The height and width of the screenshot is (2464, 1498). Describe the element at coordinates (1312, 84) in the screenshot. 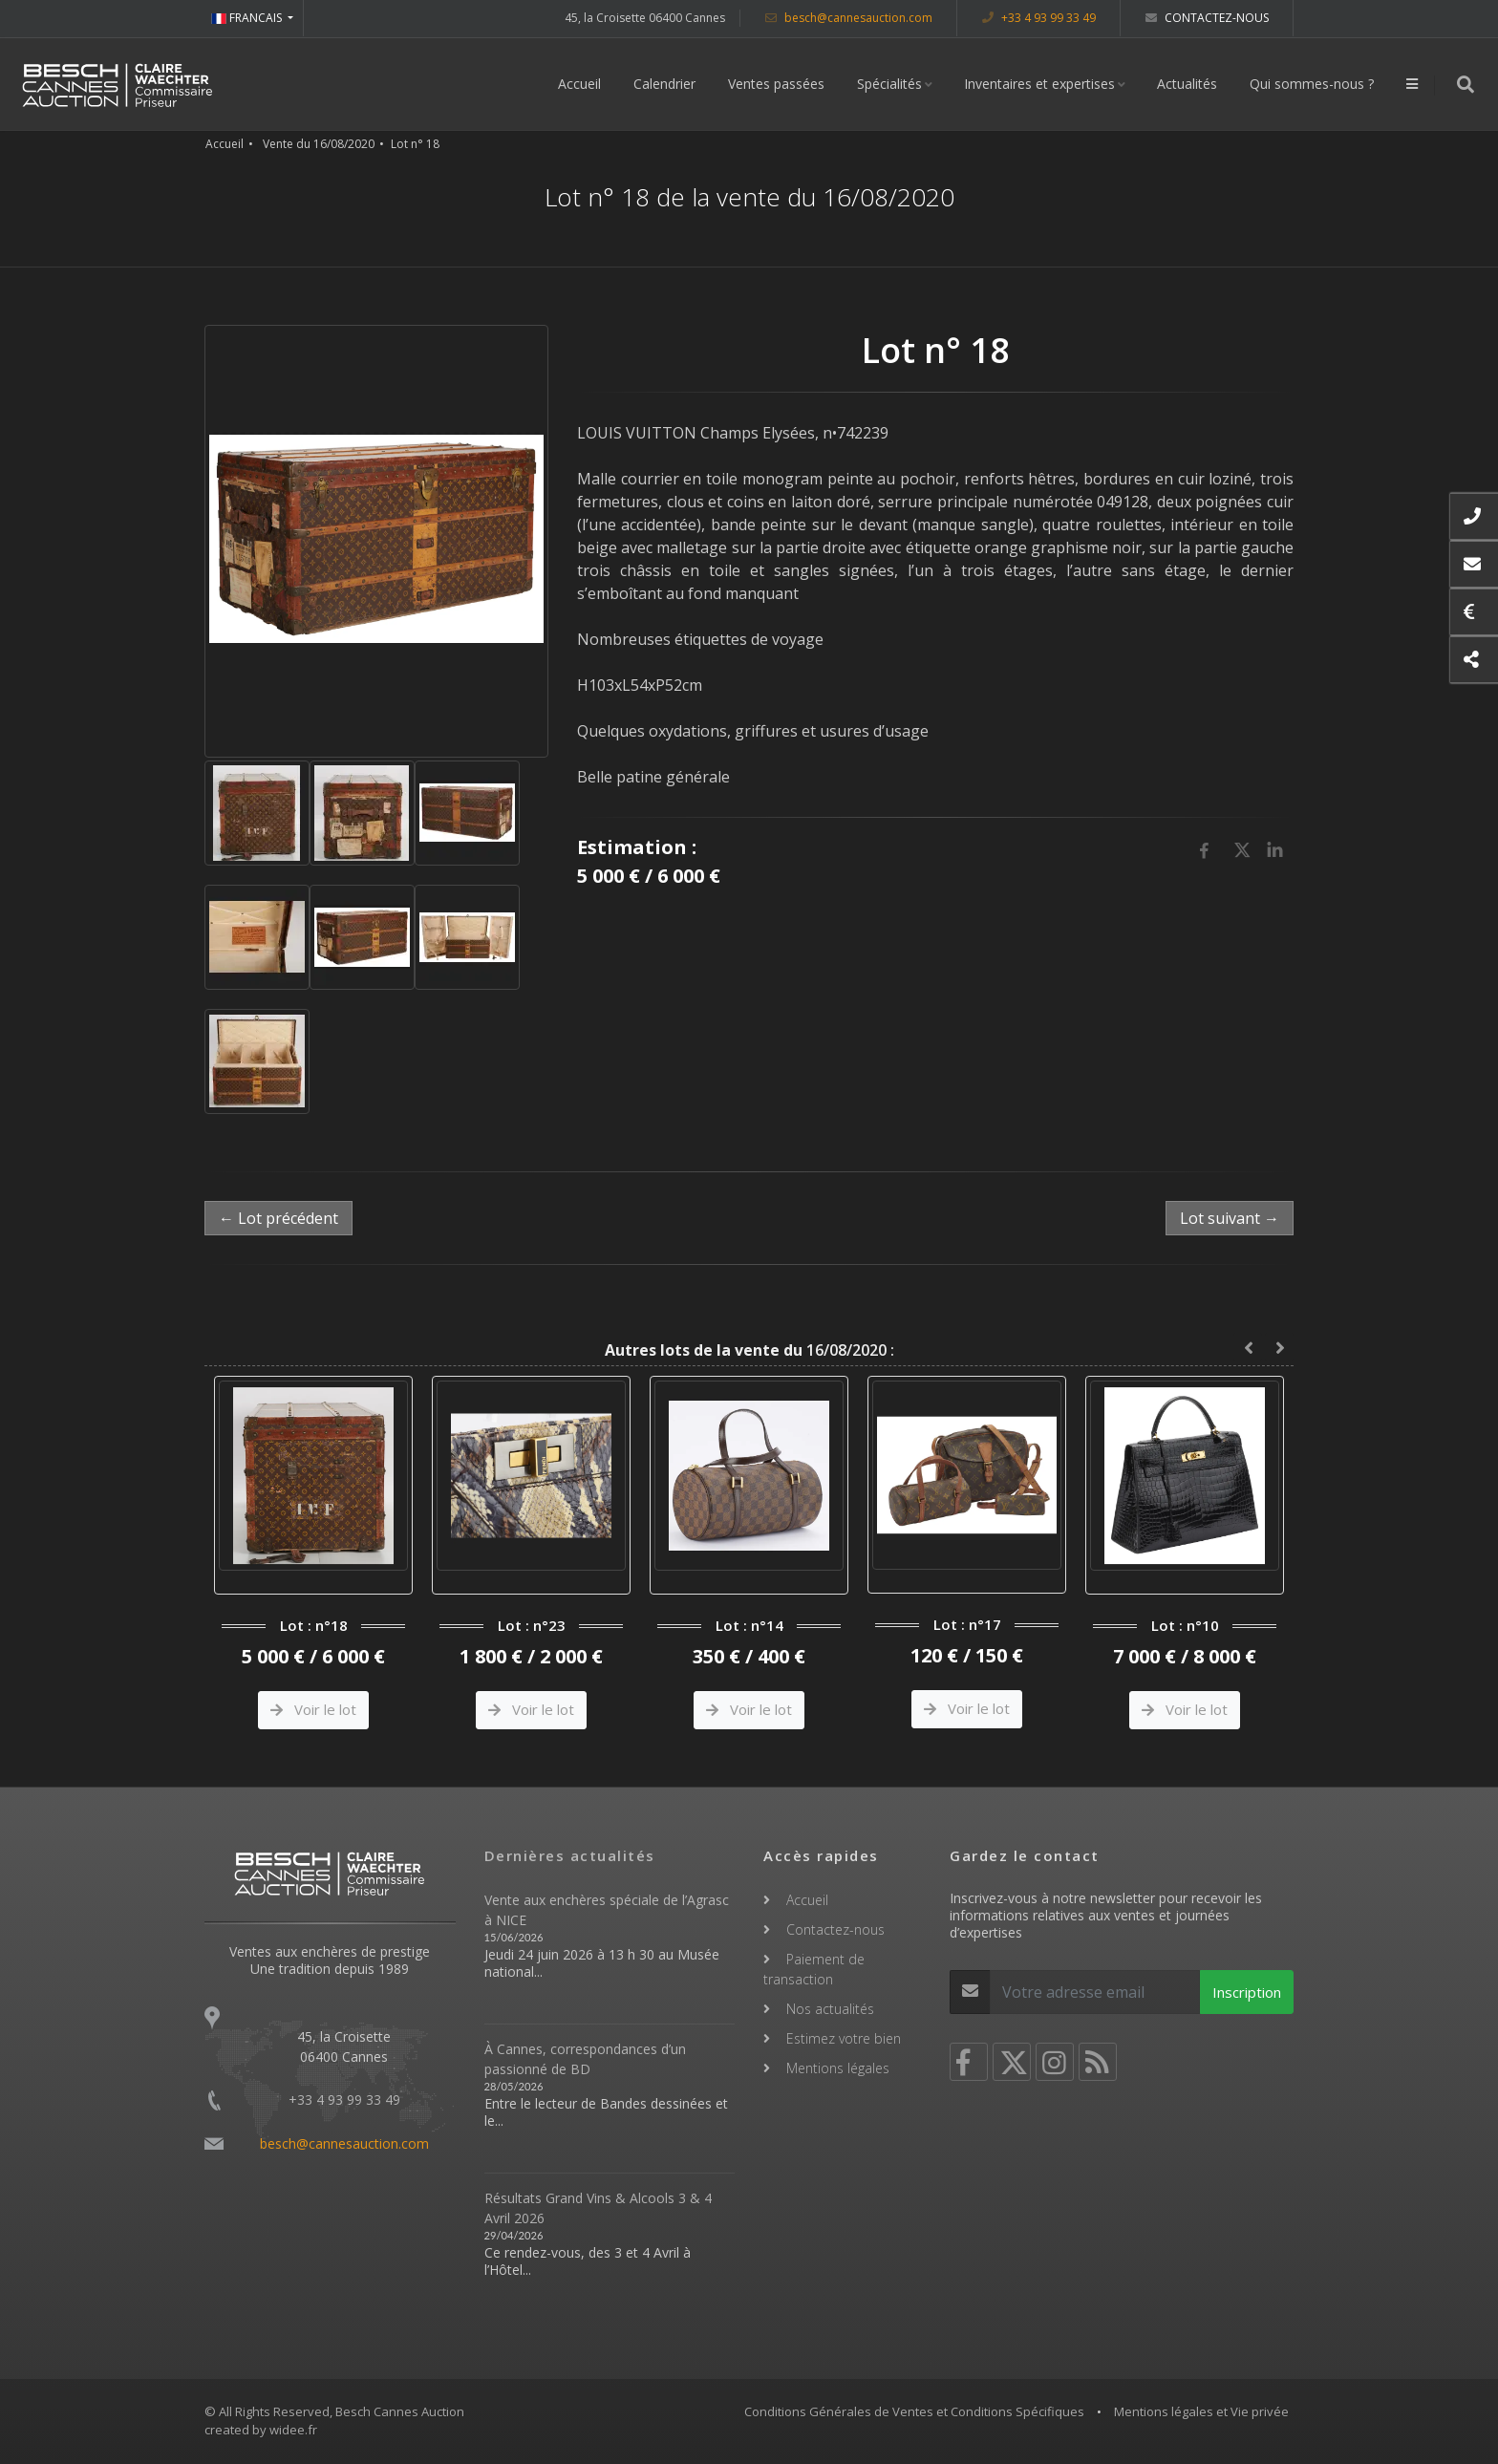

I see `Qui sommes-nous ?` at that location.